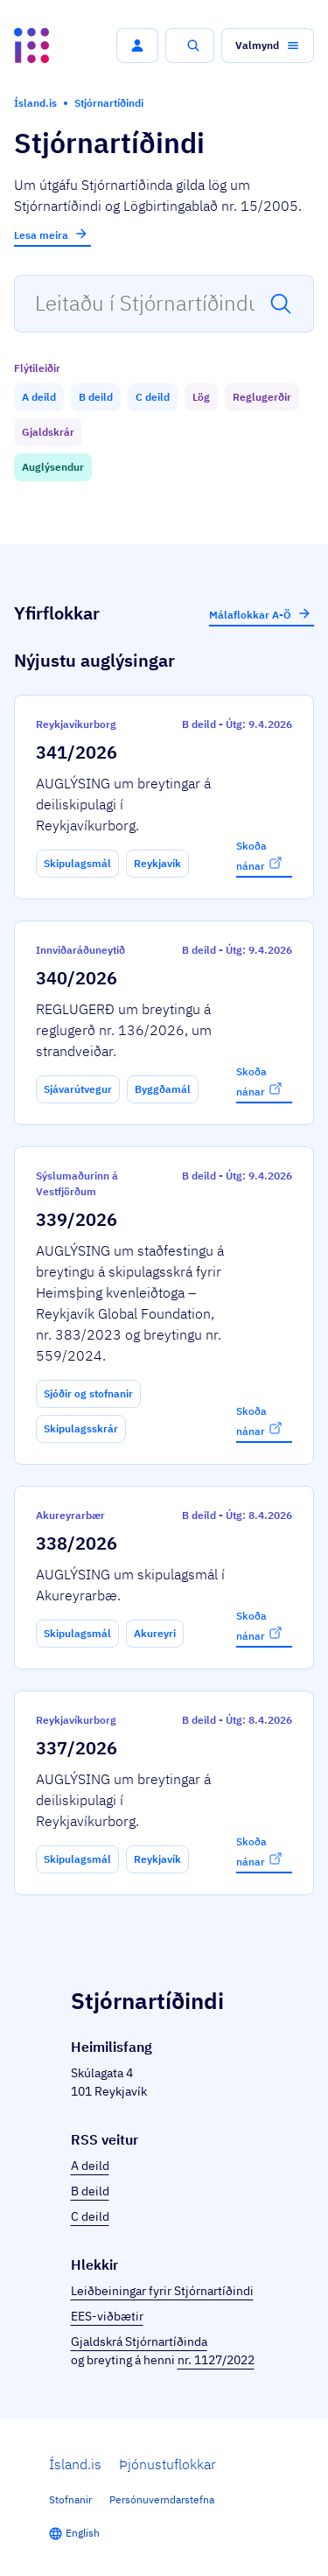 The width and height of the screenshot is (328, 2576). What do you see at coordinates (90, 2191) in the screenshot?
I see `B deild` at bounding box center [90, 2191].